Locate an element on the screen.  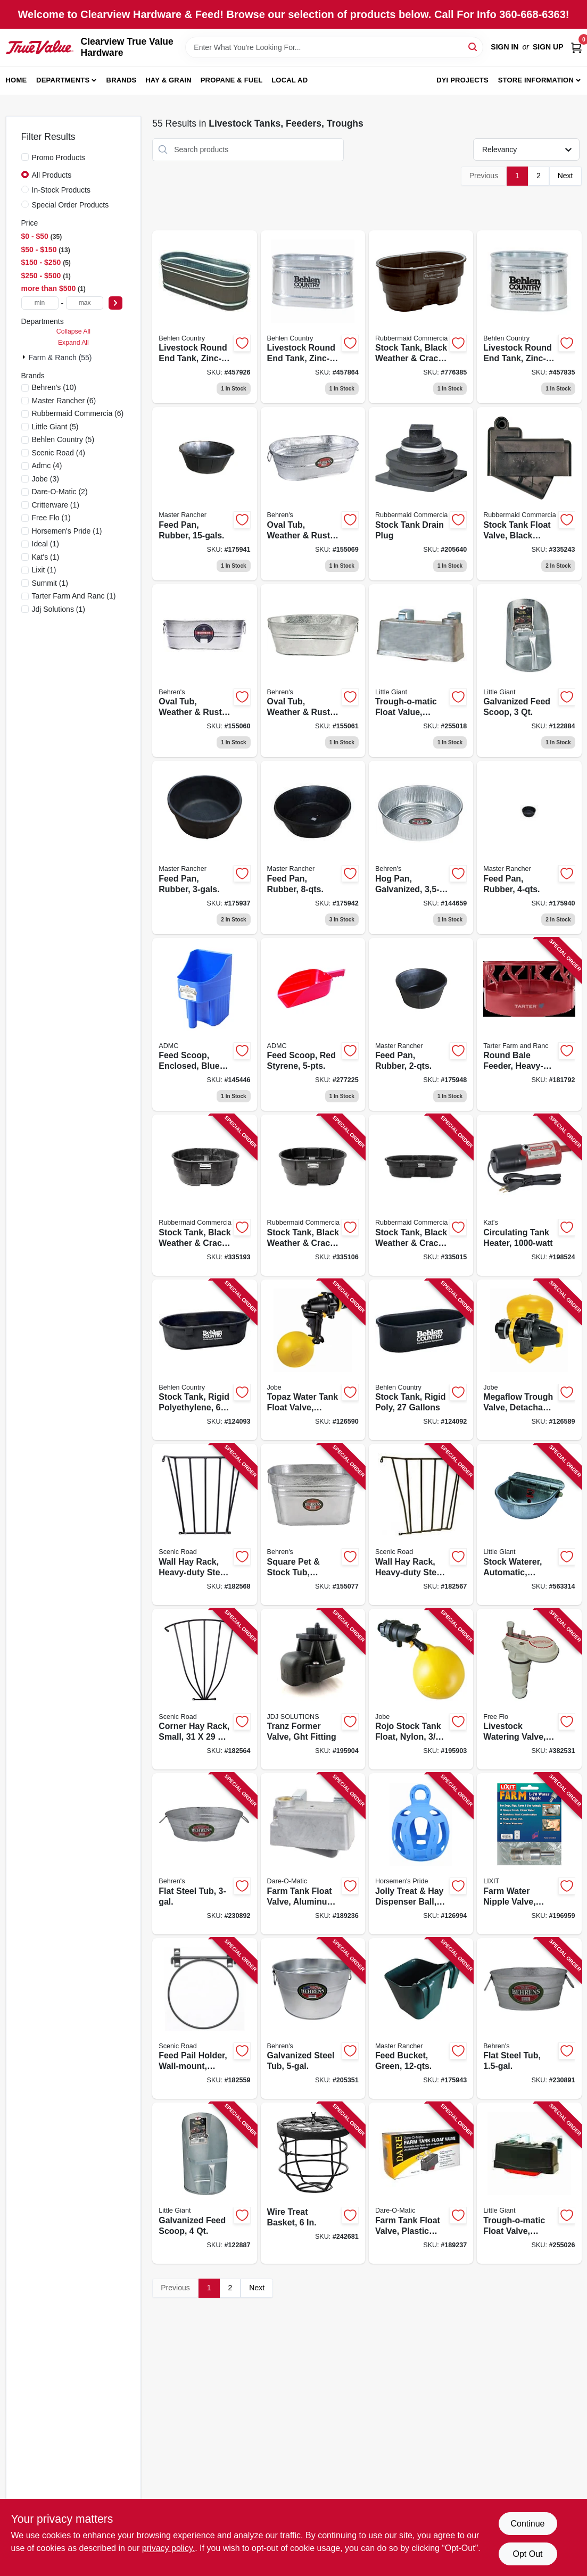
(6) is located at coordinates (64, 400).